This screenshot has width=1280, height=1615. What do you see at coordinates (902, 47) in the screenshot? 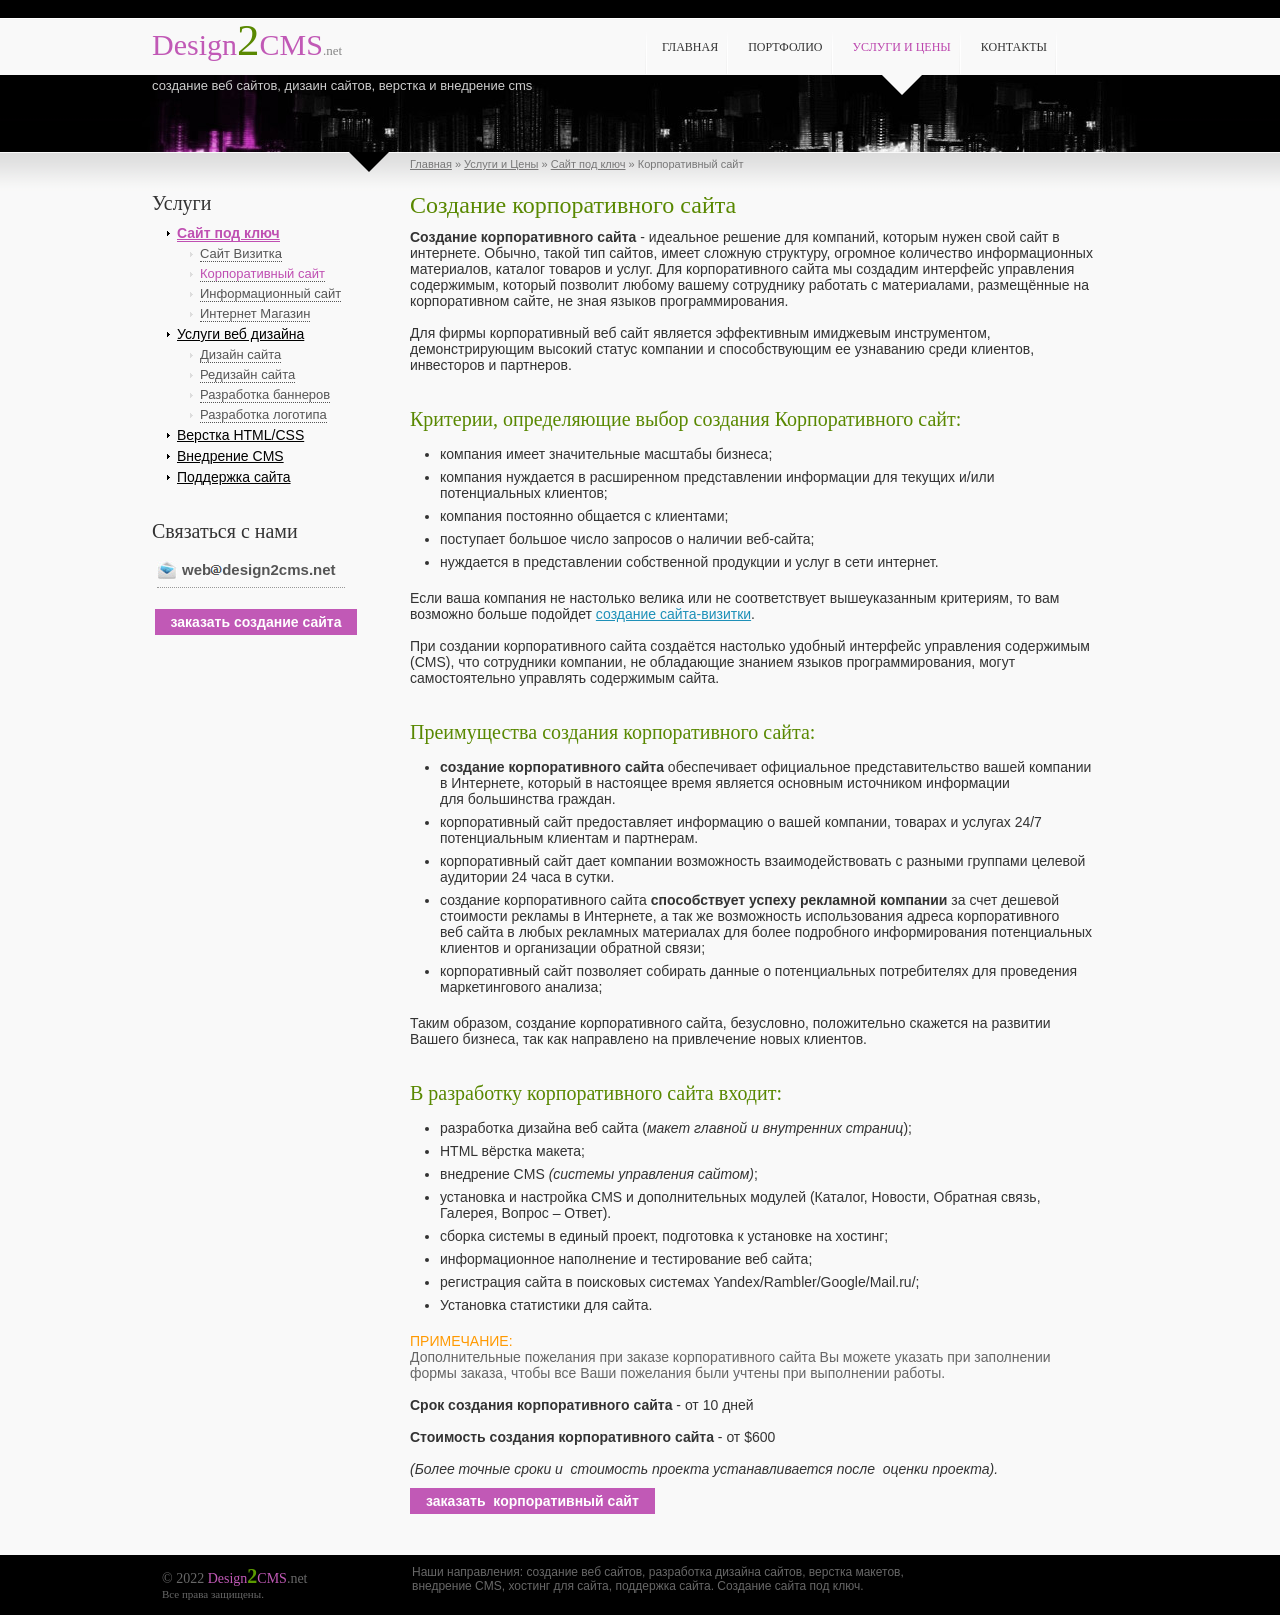
I see `Услуги и Цены` at bounding box center [902, 47].